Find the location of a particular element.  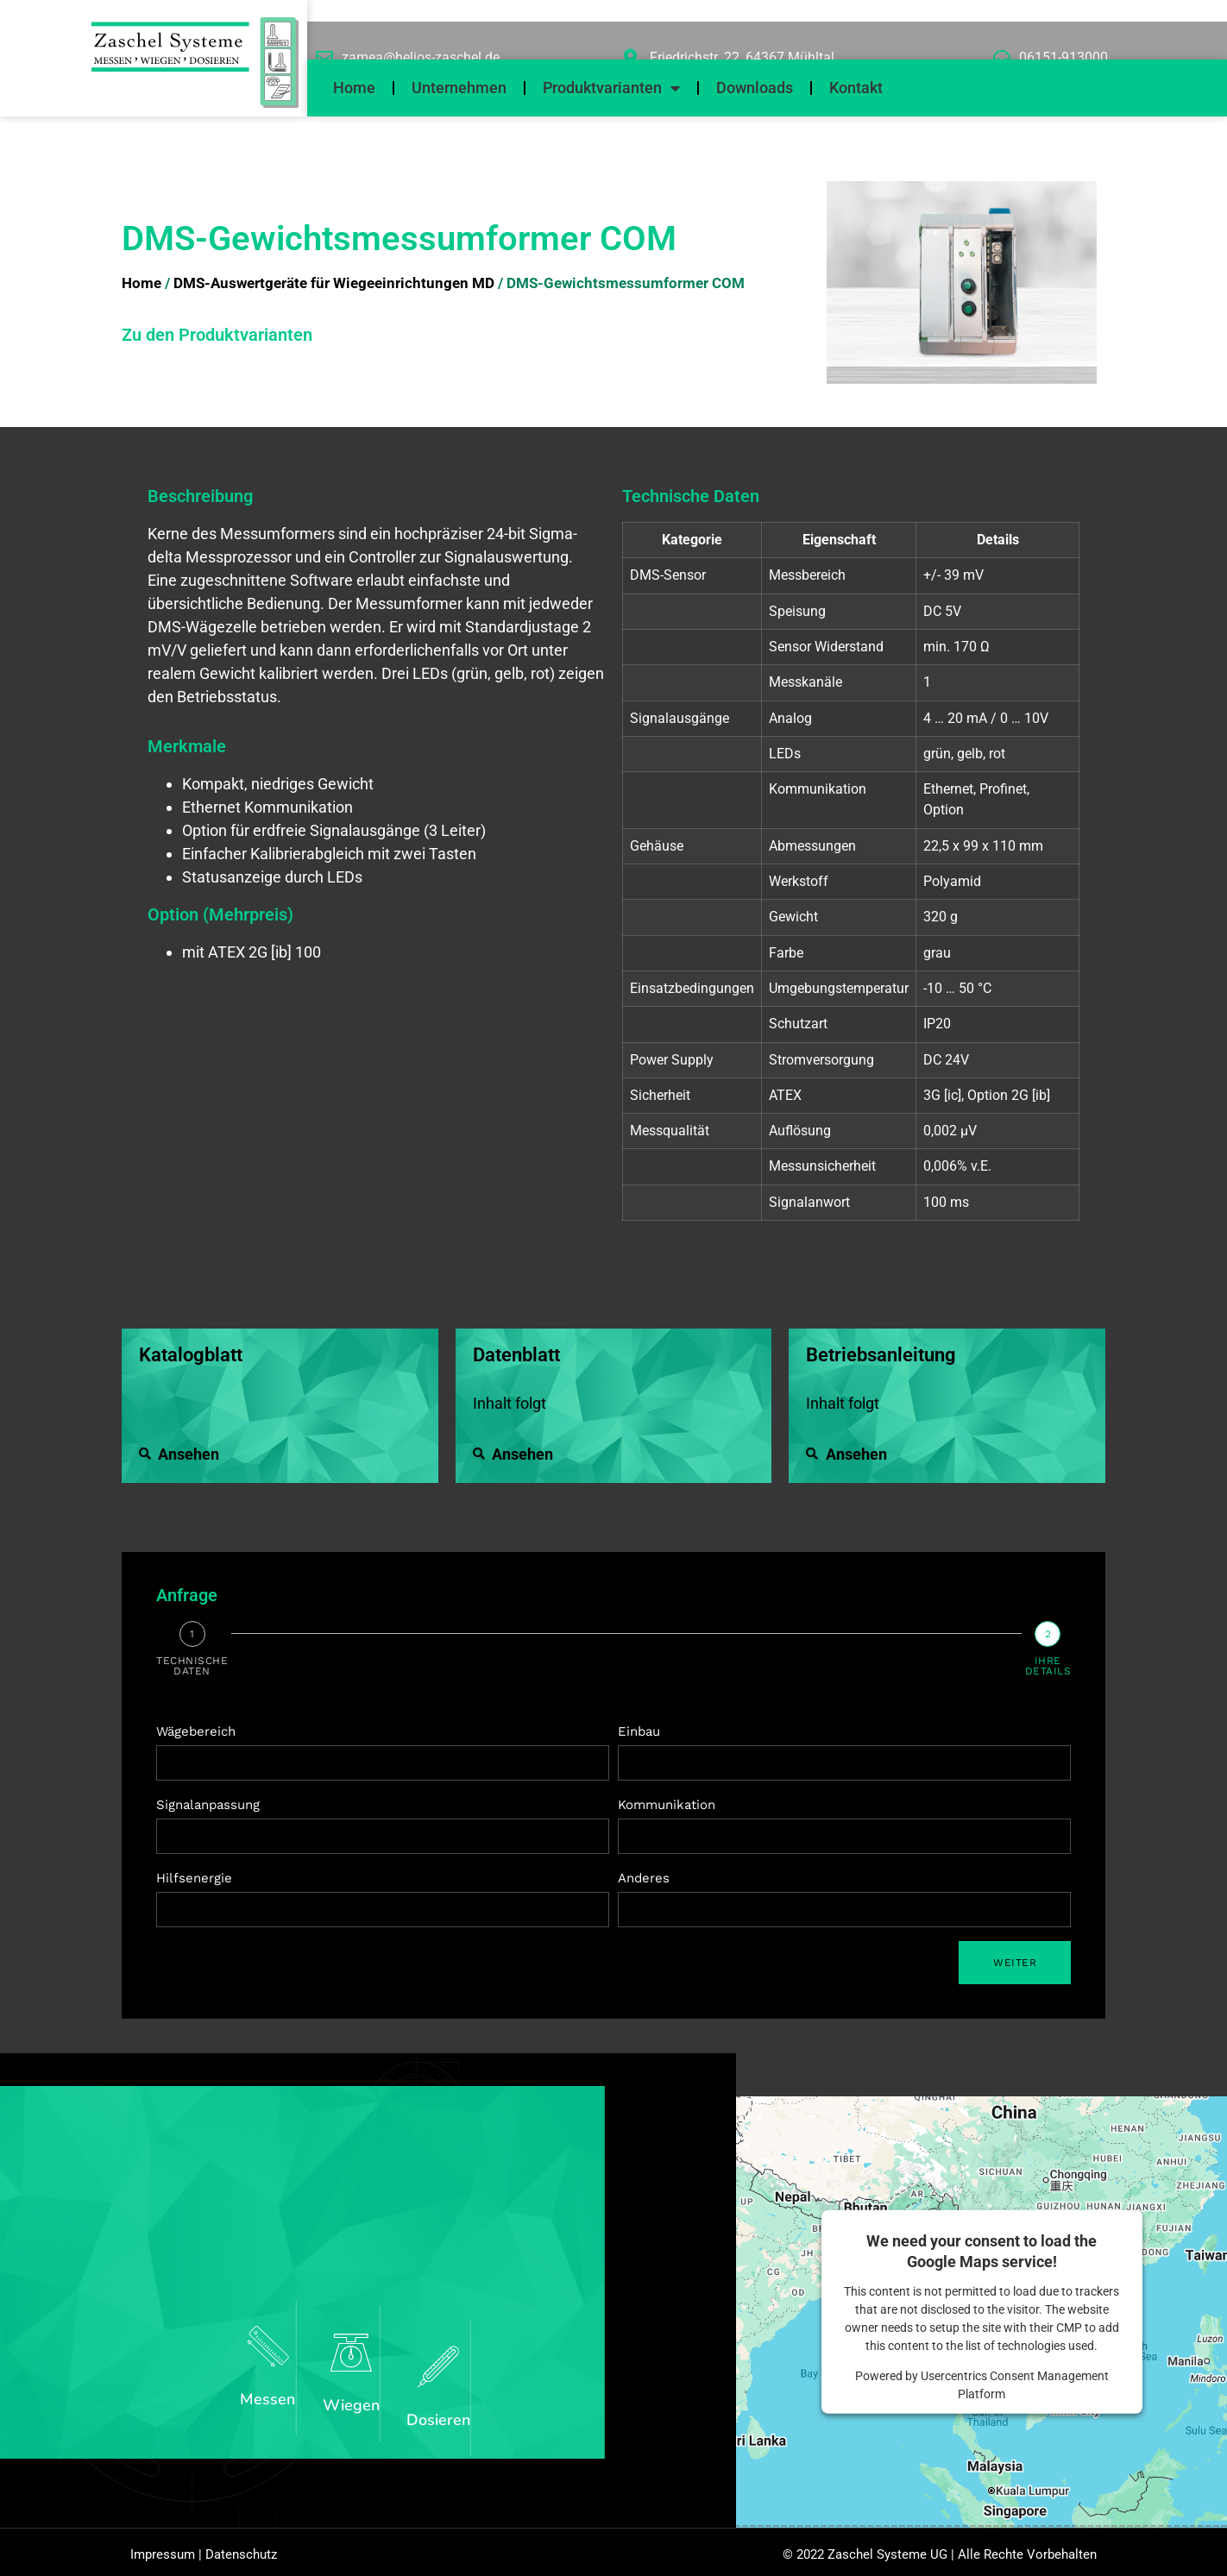

Unternehmen is located at coordinates (459, 88).